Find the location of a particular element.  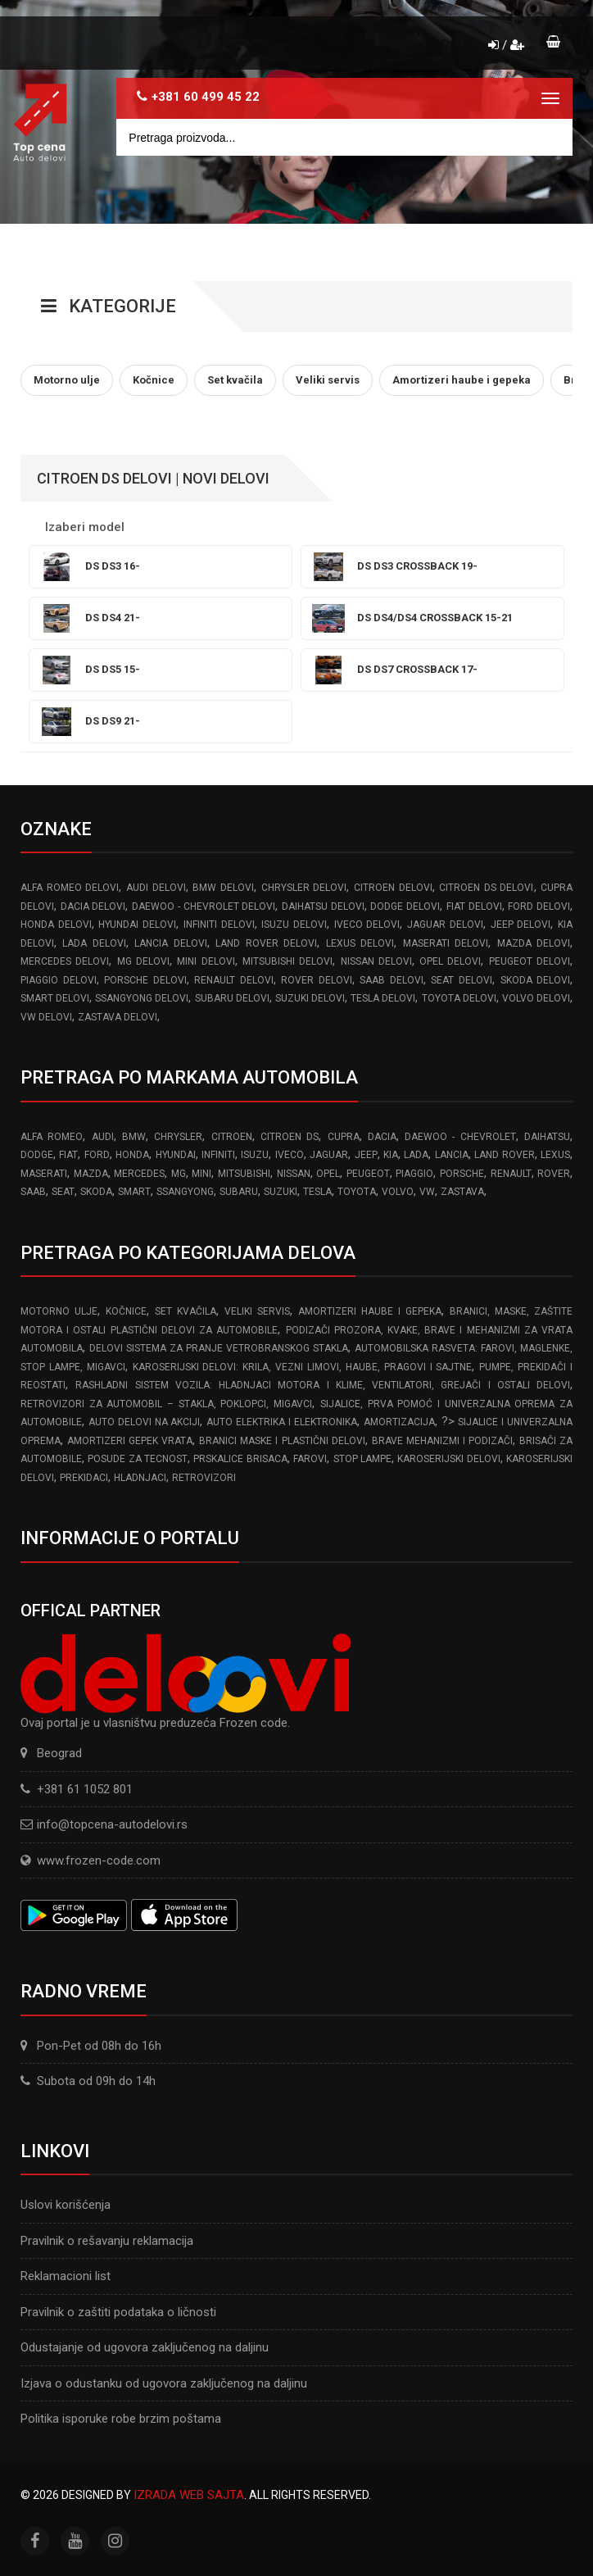

Retrovizori is located at coordinates (204, 1477).